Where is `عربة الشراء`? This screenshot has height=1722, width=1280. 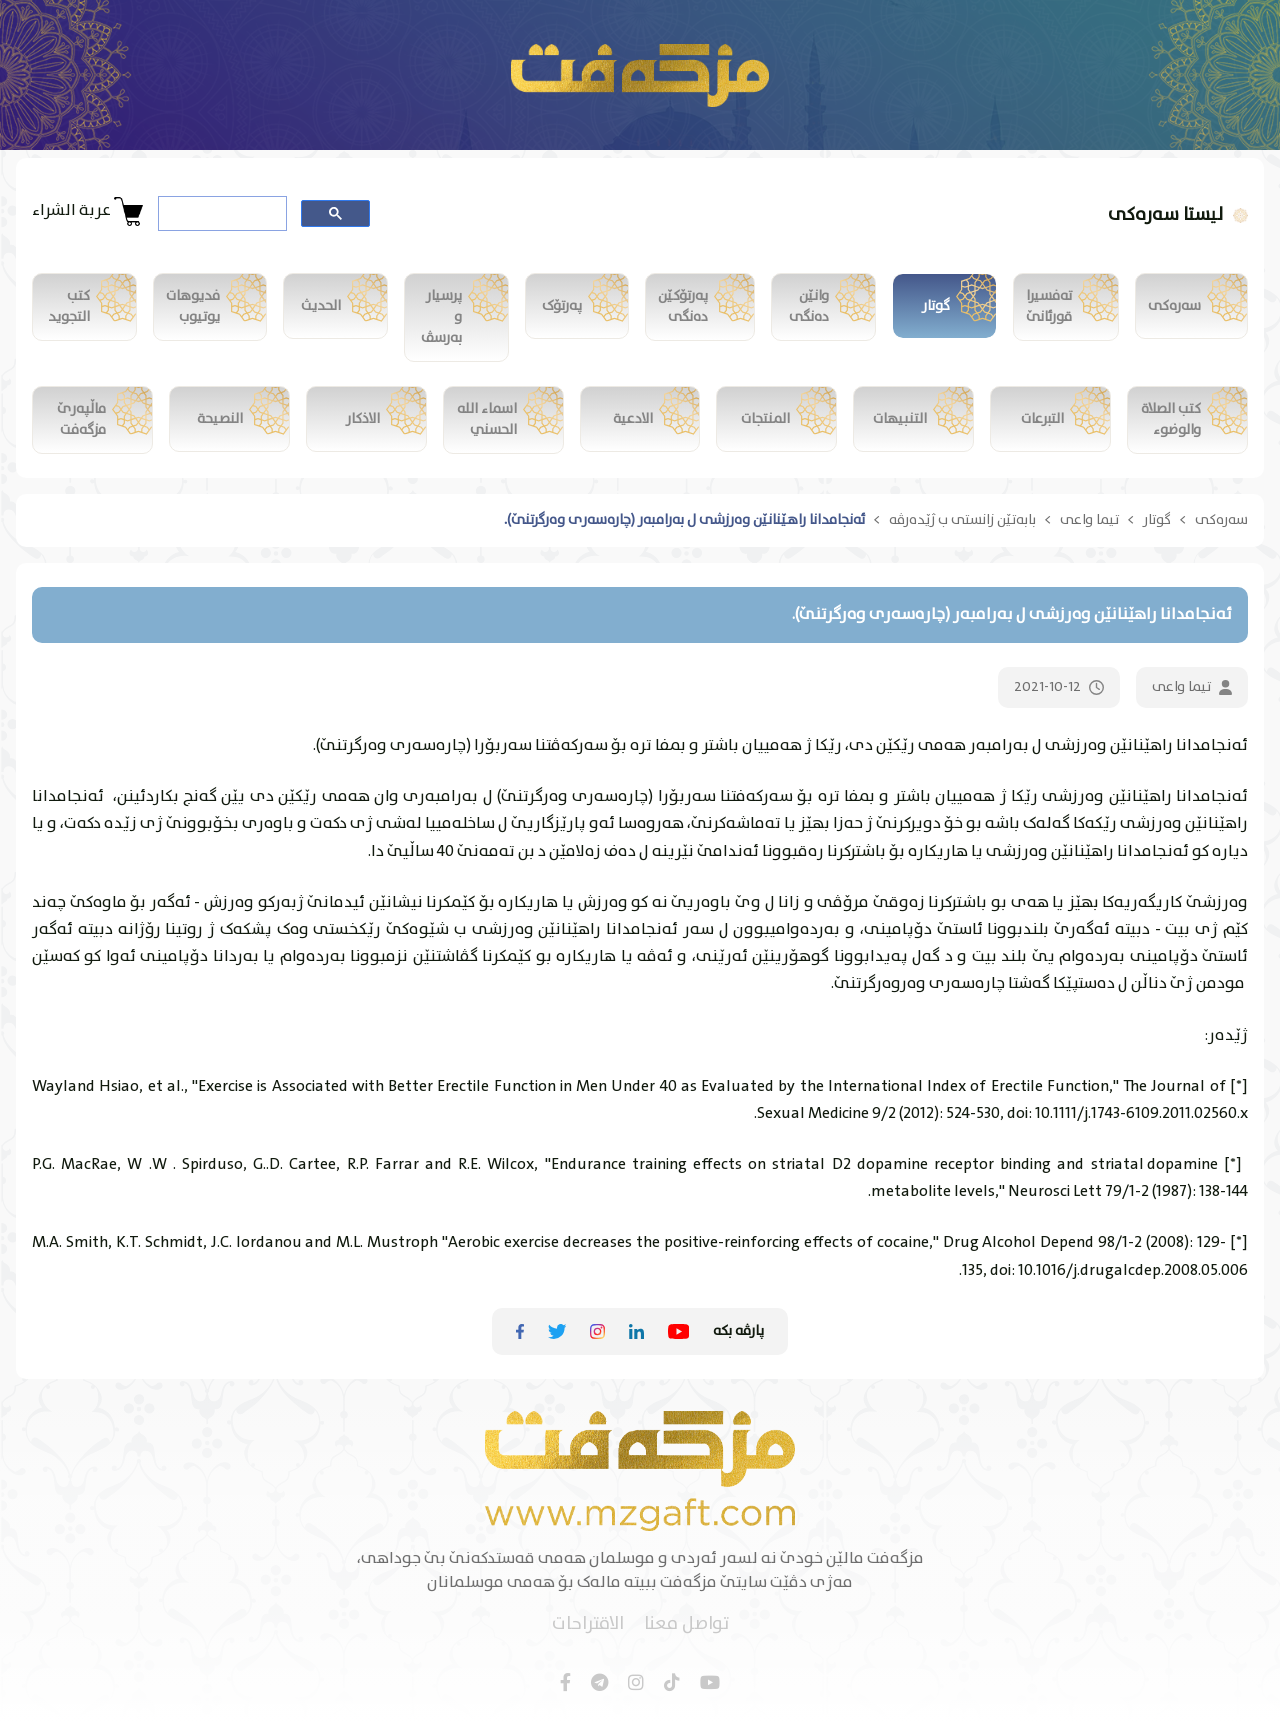 عربة الشراء is located at coordinates (88, 211).